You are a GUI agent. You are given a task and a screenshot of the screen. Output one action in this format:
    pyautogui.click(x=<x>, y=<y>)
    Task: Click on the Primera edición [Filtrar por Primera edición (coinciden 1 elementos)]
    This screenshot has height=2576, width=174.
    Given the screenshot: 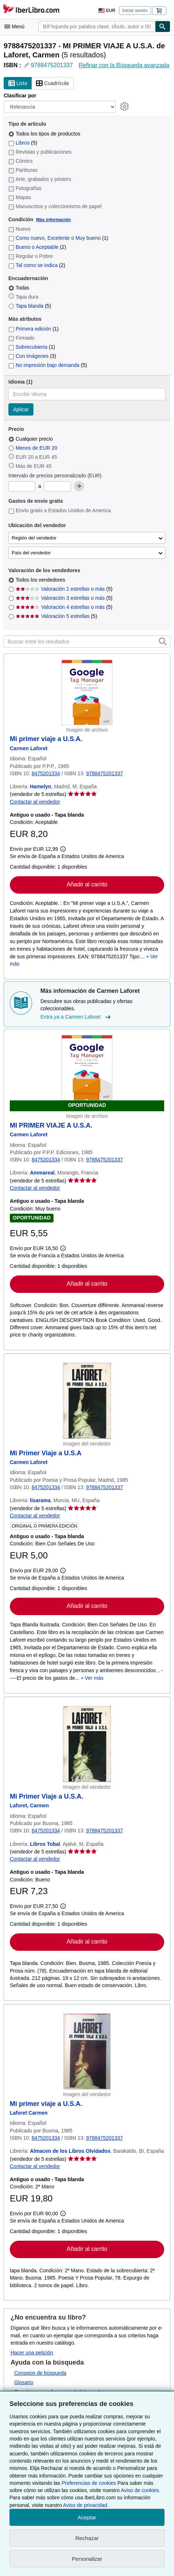 What is the action you would take?
    pyautogui.click(x=33, y=329)
    